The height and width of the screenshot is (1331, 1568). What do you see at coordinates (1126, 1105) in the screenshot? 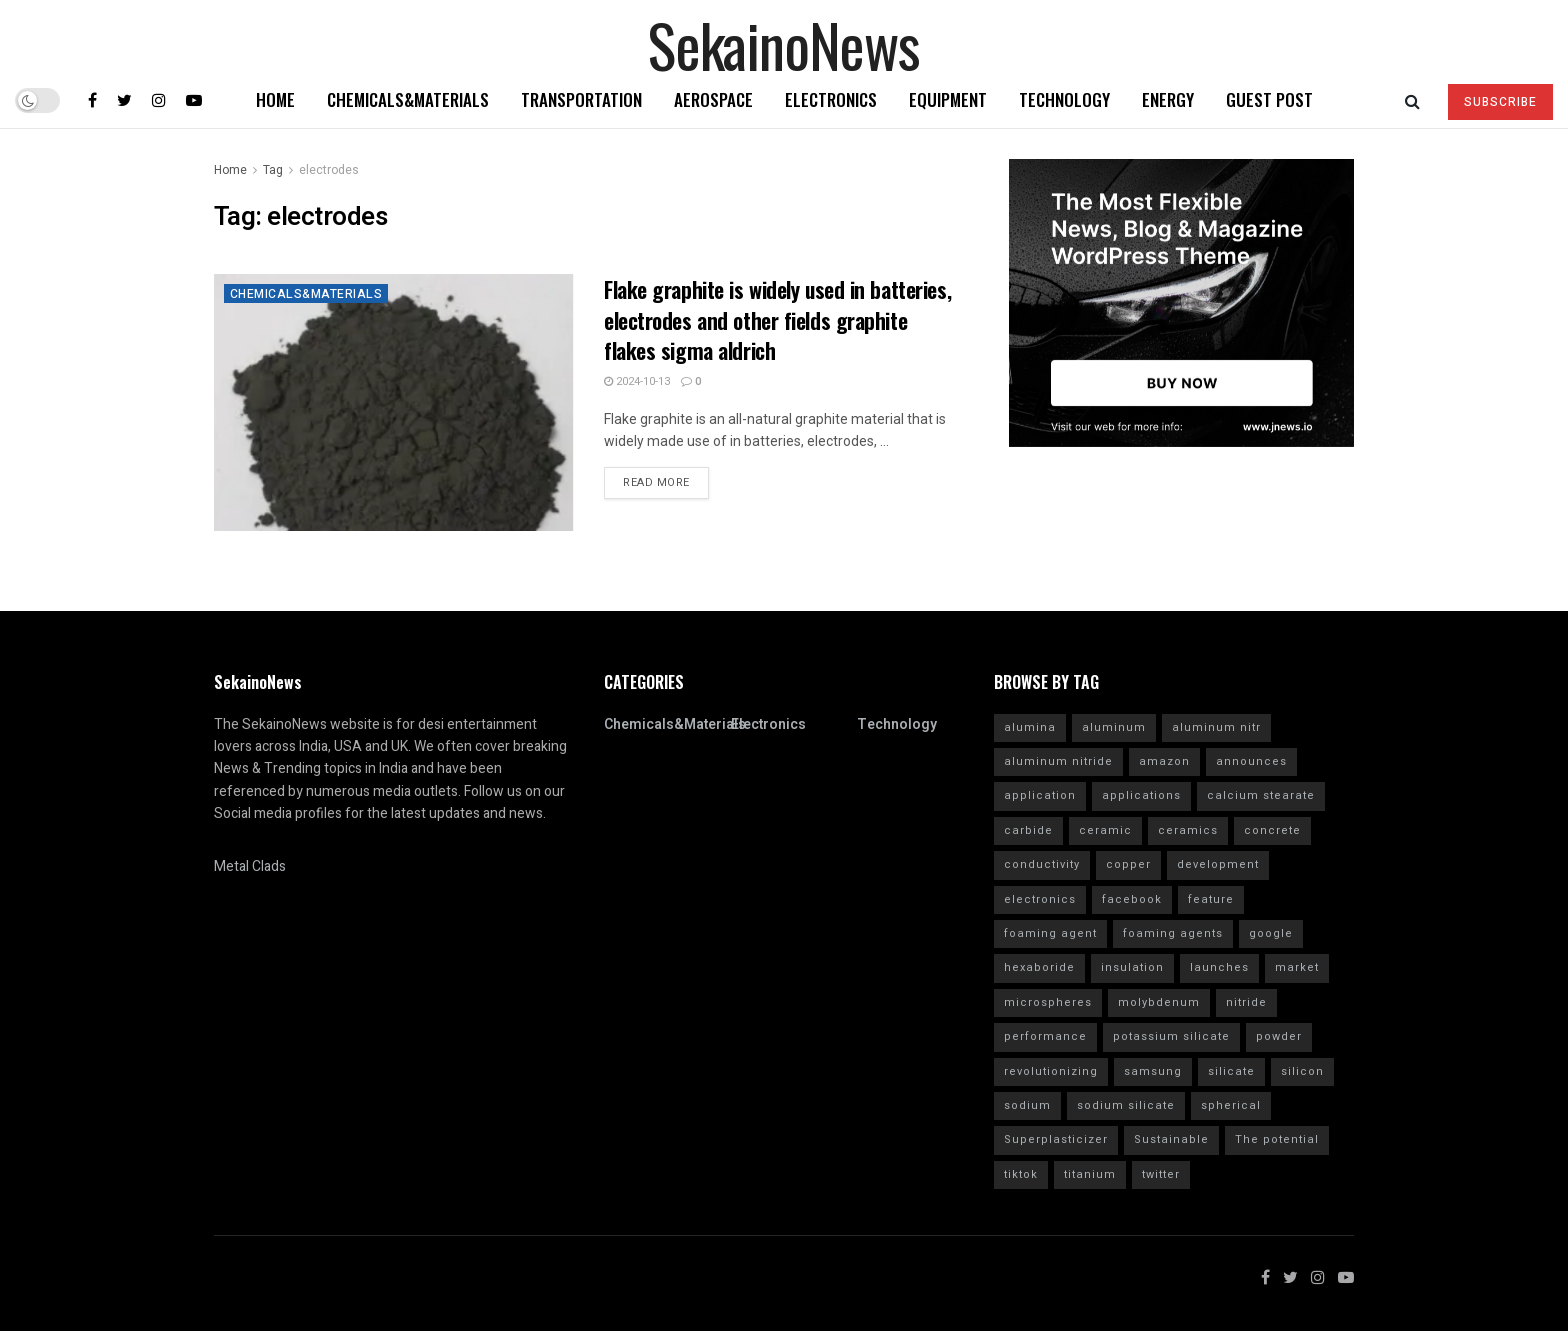
I see `sodium silicate [sodium silicate (15 items)]` at bounding box center [1126, 1105].